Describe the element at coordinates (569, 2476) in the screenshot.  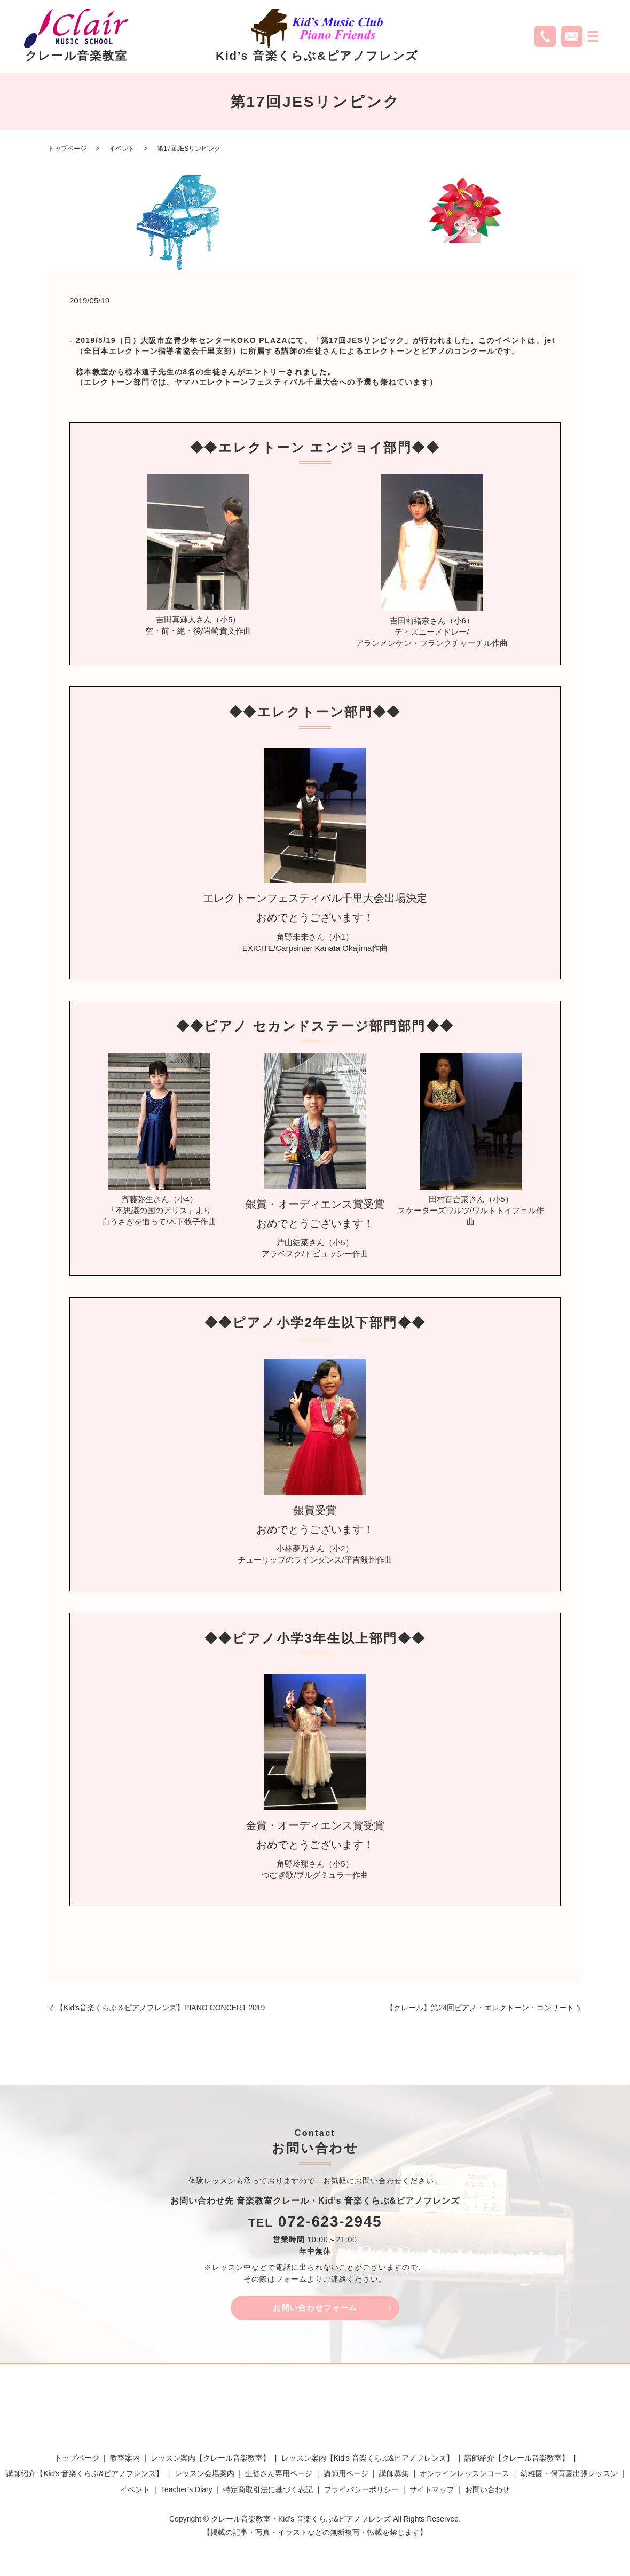
I see `幼稚園・保育園出張レッスン` at that location.